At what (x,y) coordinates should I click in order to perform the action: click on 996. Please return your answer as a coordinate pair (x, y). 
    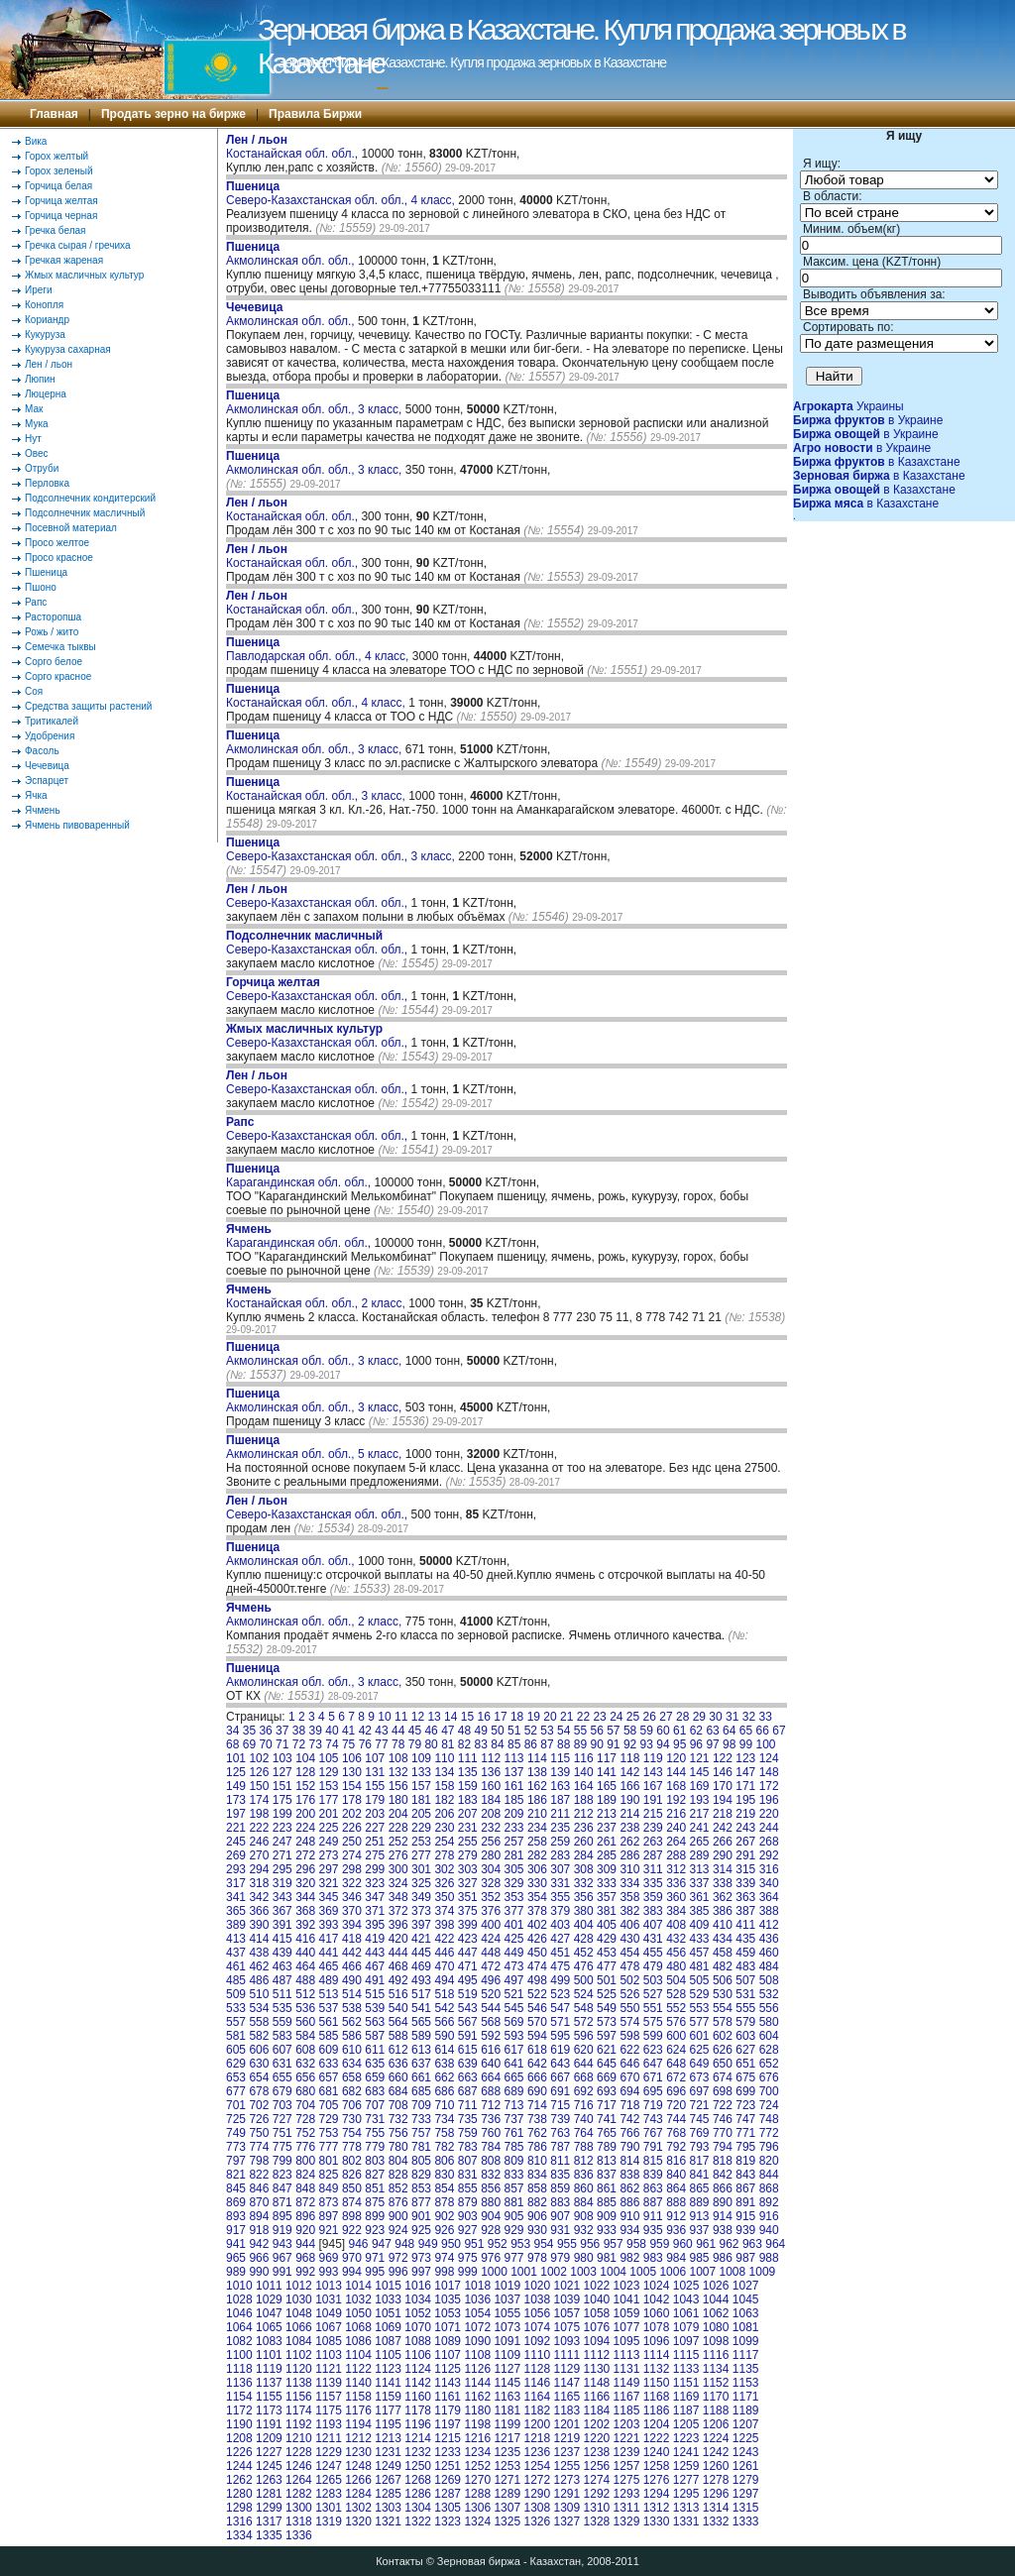
    Looking at the image, I should click on (398, 2272).